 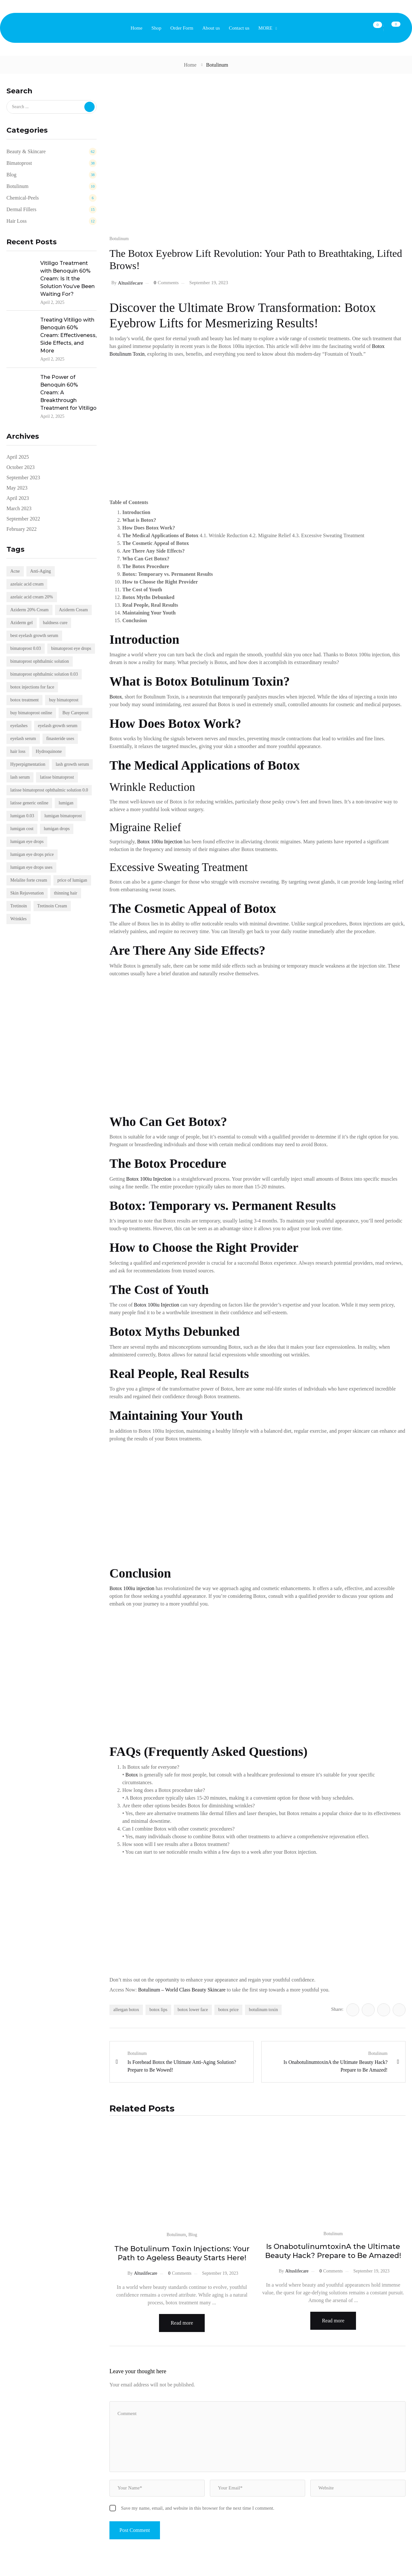 I want to click on lash serum [lash serum (5 items)], so click(x=20, y=777).